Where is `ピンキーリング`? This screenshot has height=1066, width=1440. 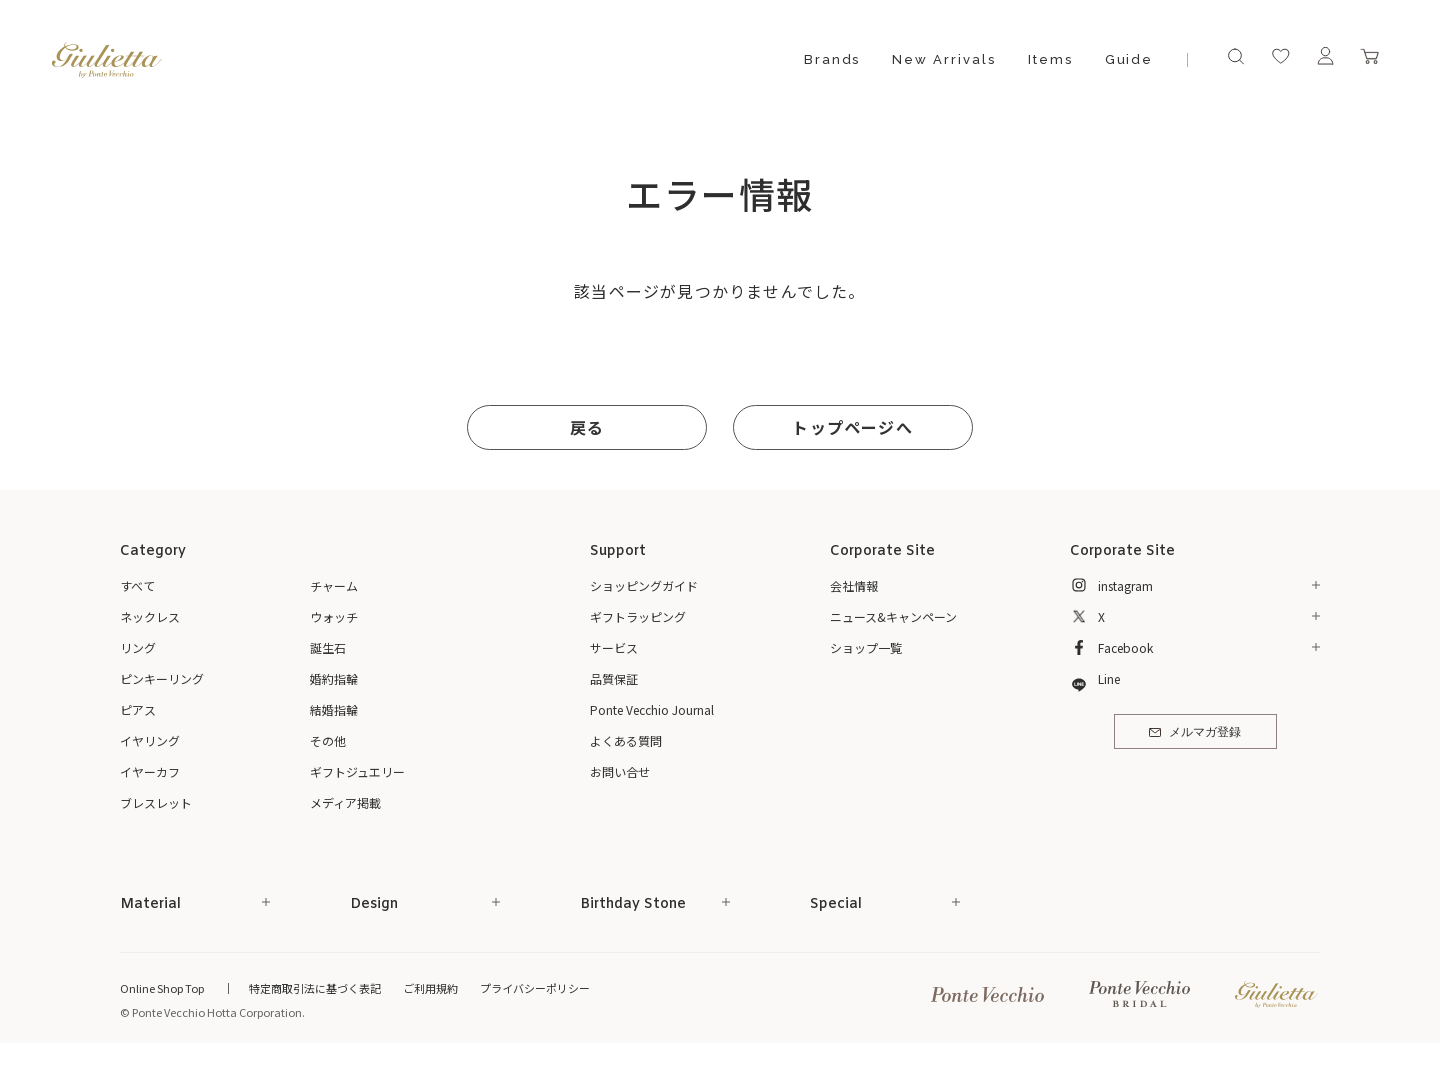 ピンキーリング is located at coordinates (162, 678).